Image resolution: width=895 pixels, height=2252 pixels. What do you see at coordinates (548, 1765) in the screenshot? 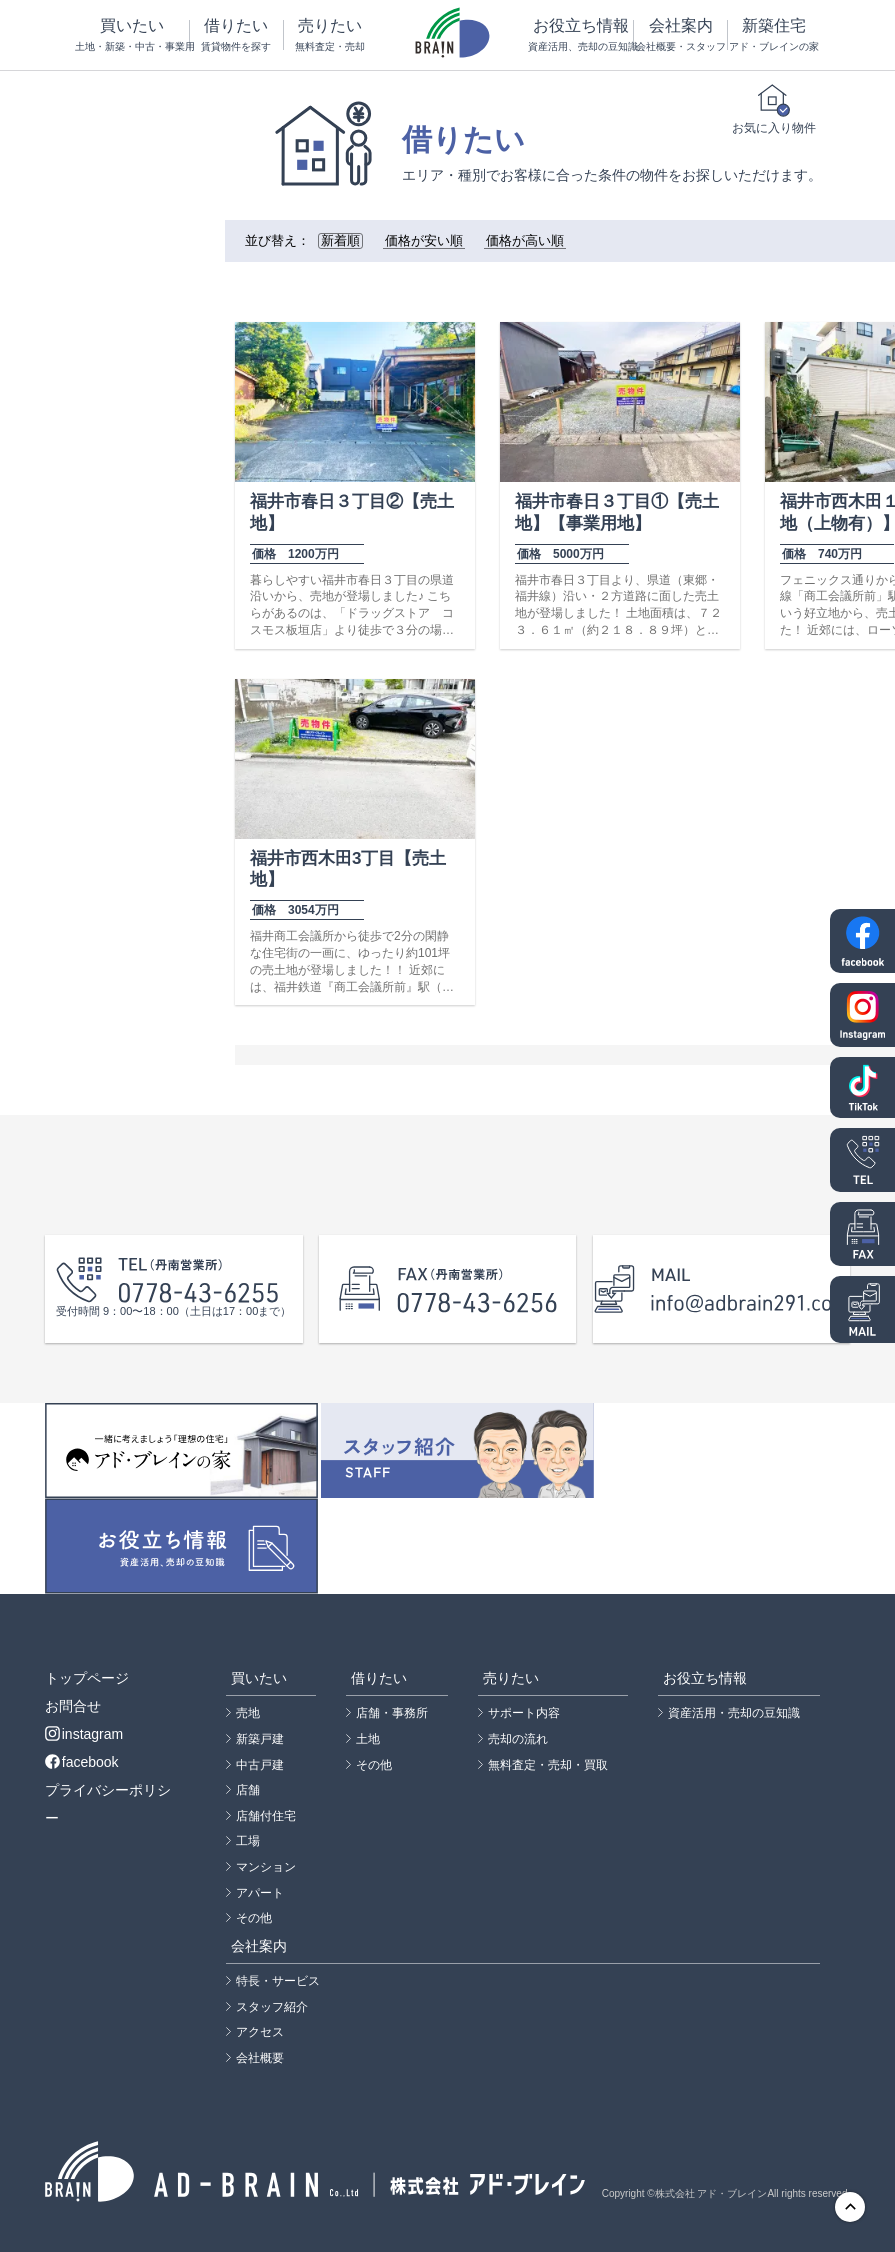
I see `無料査定・売却・買取` at bounding box center [548, 1765].